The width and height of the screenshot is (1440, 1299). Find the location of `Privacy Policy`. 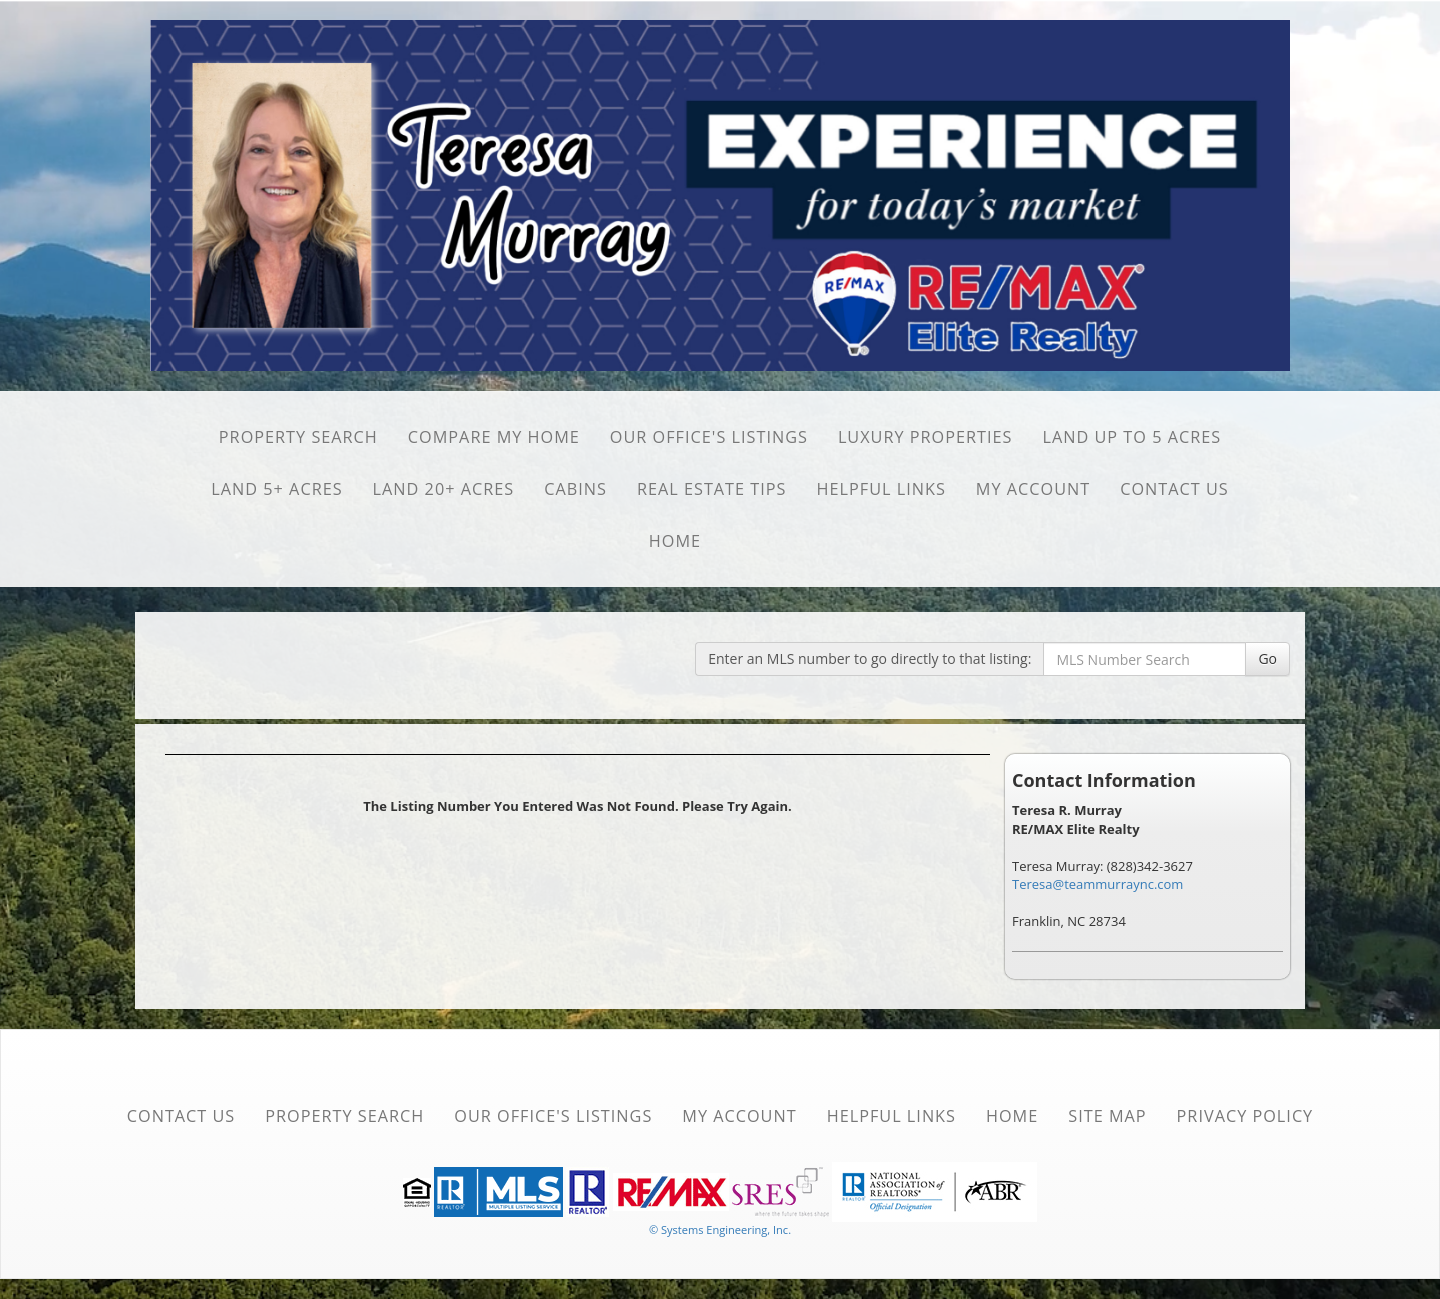

Privacy Policy is located at coordinates (1245, 1116).